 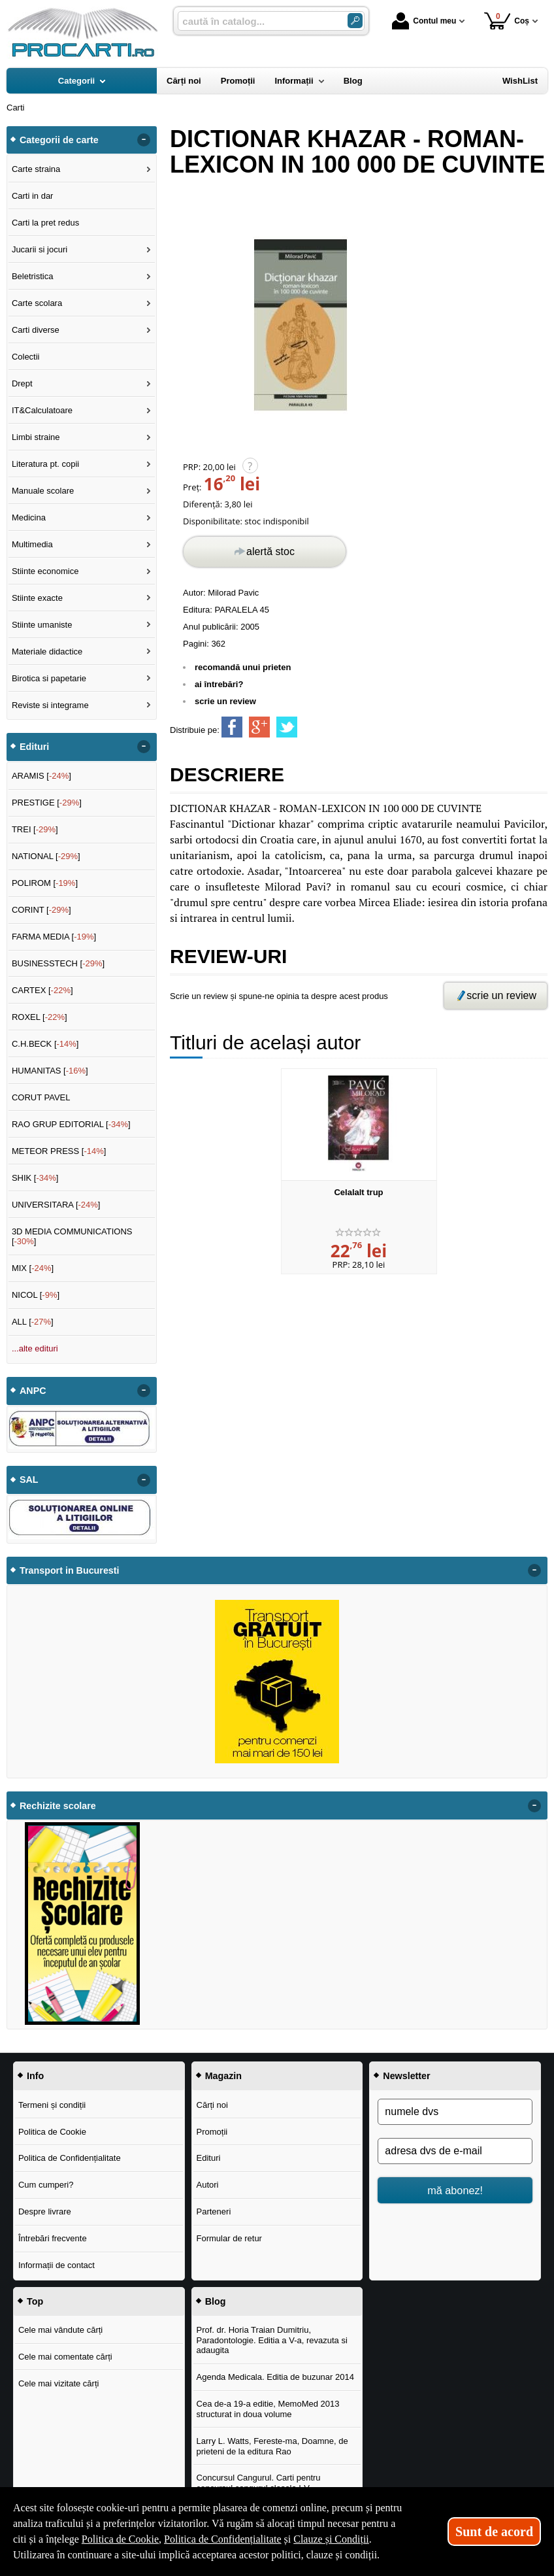 I want to click on Cea de-a 19-a editie, MemoMed 2013 structurat in doua volume, so click(x=268, y=2409).